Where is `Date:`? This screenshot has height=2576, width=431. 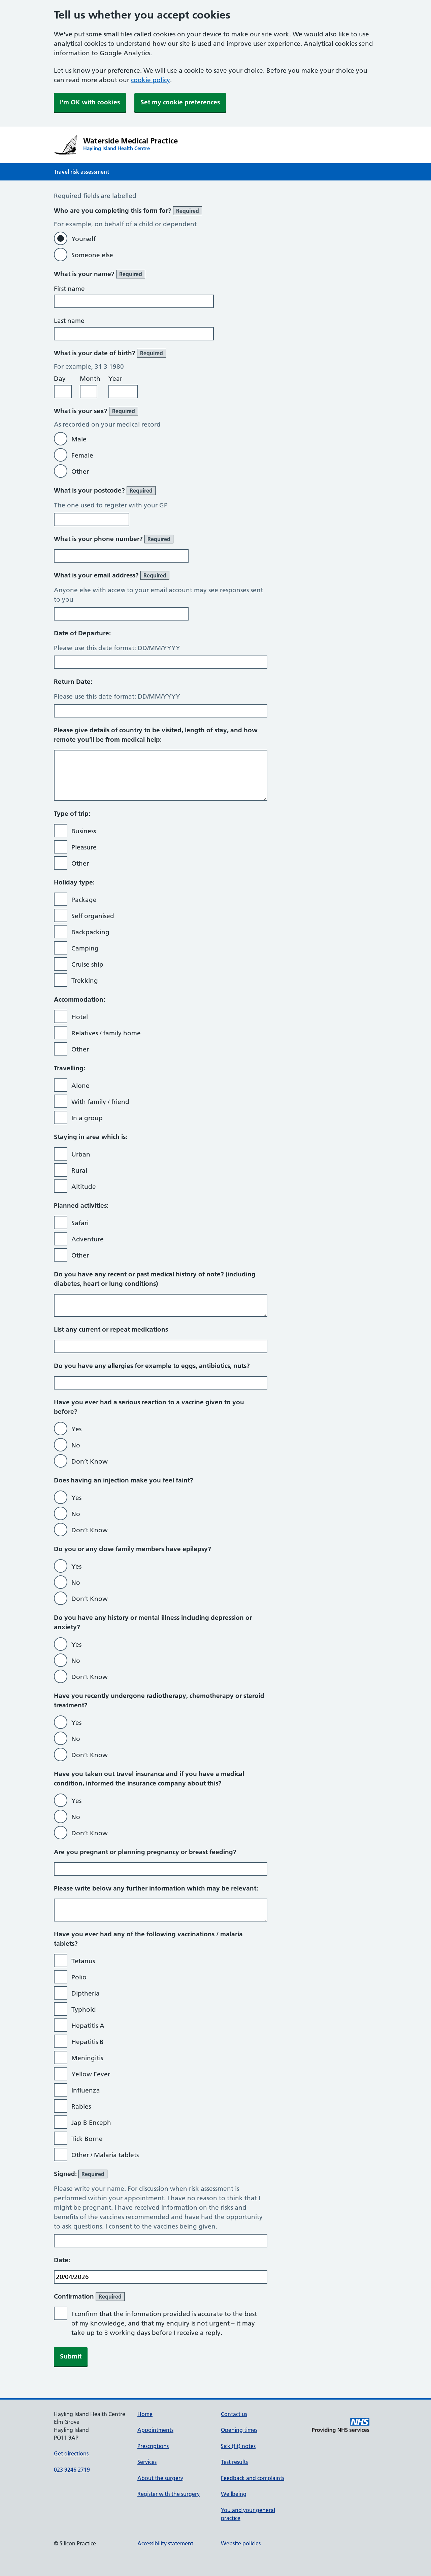
Date: is located at coordinates (62, 2260).